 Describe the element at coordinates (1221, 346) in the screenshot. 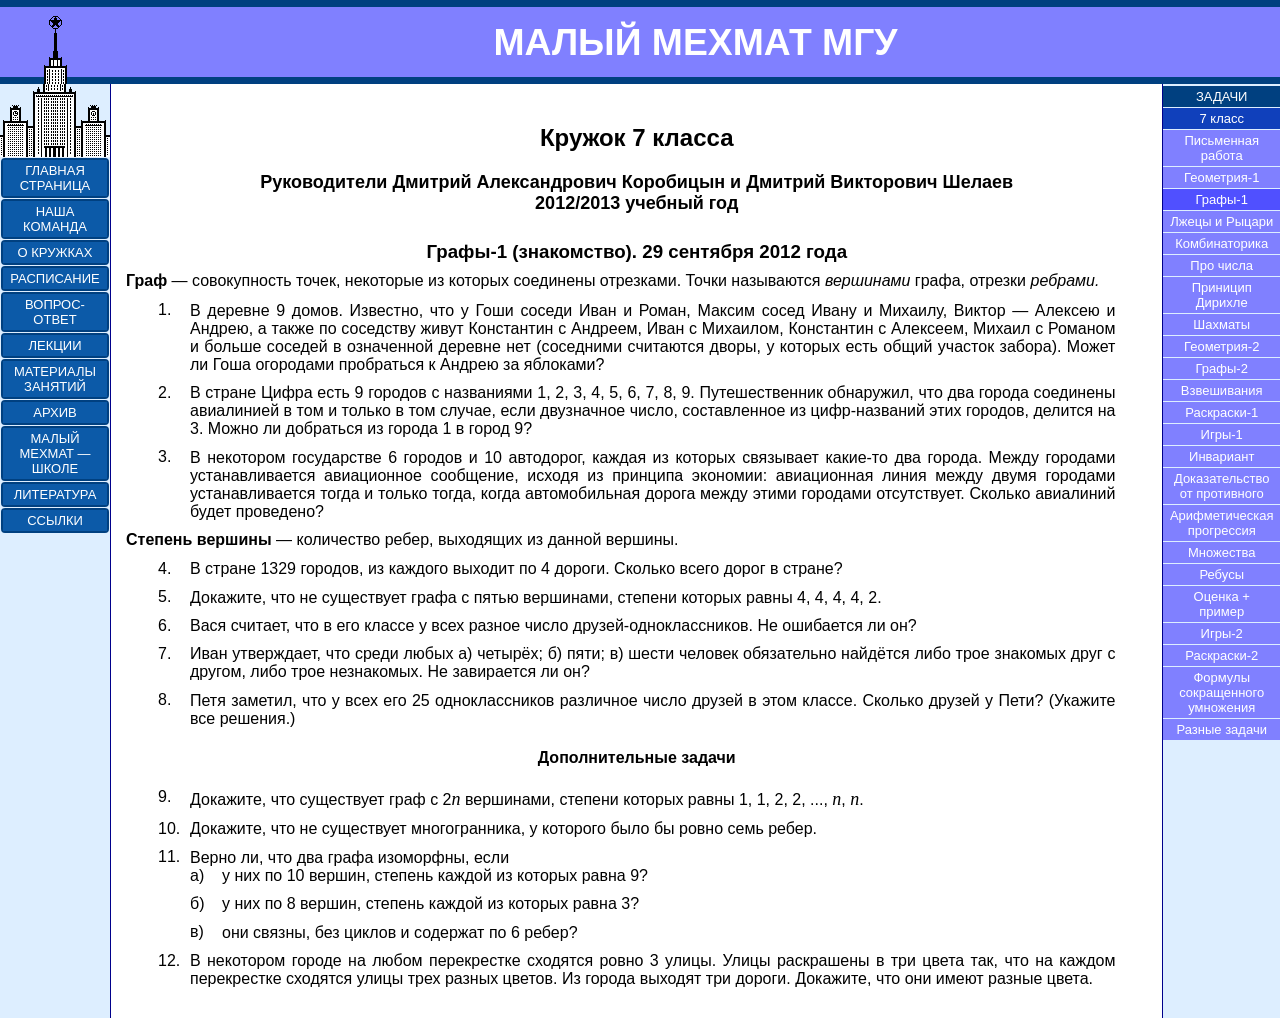

I see `Геометрия-2` at that location.